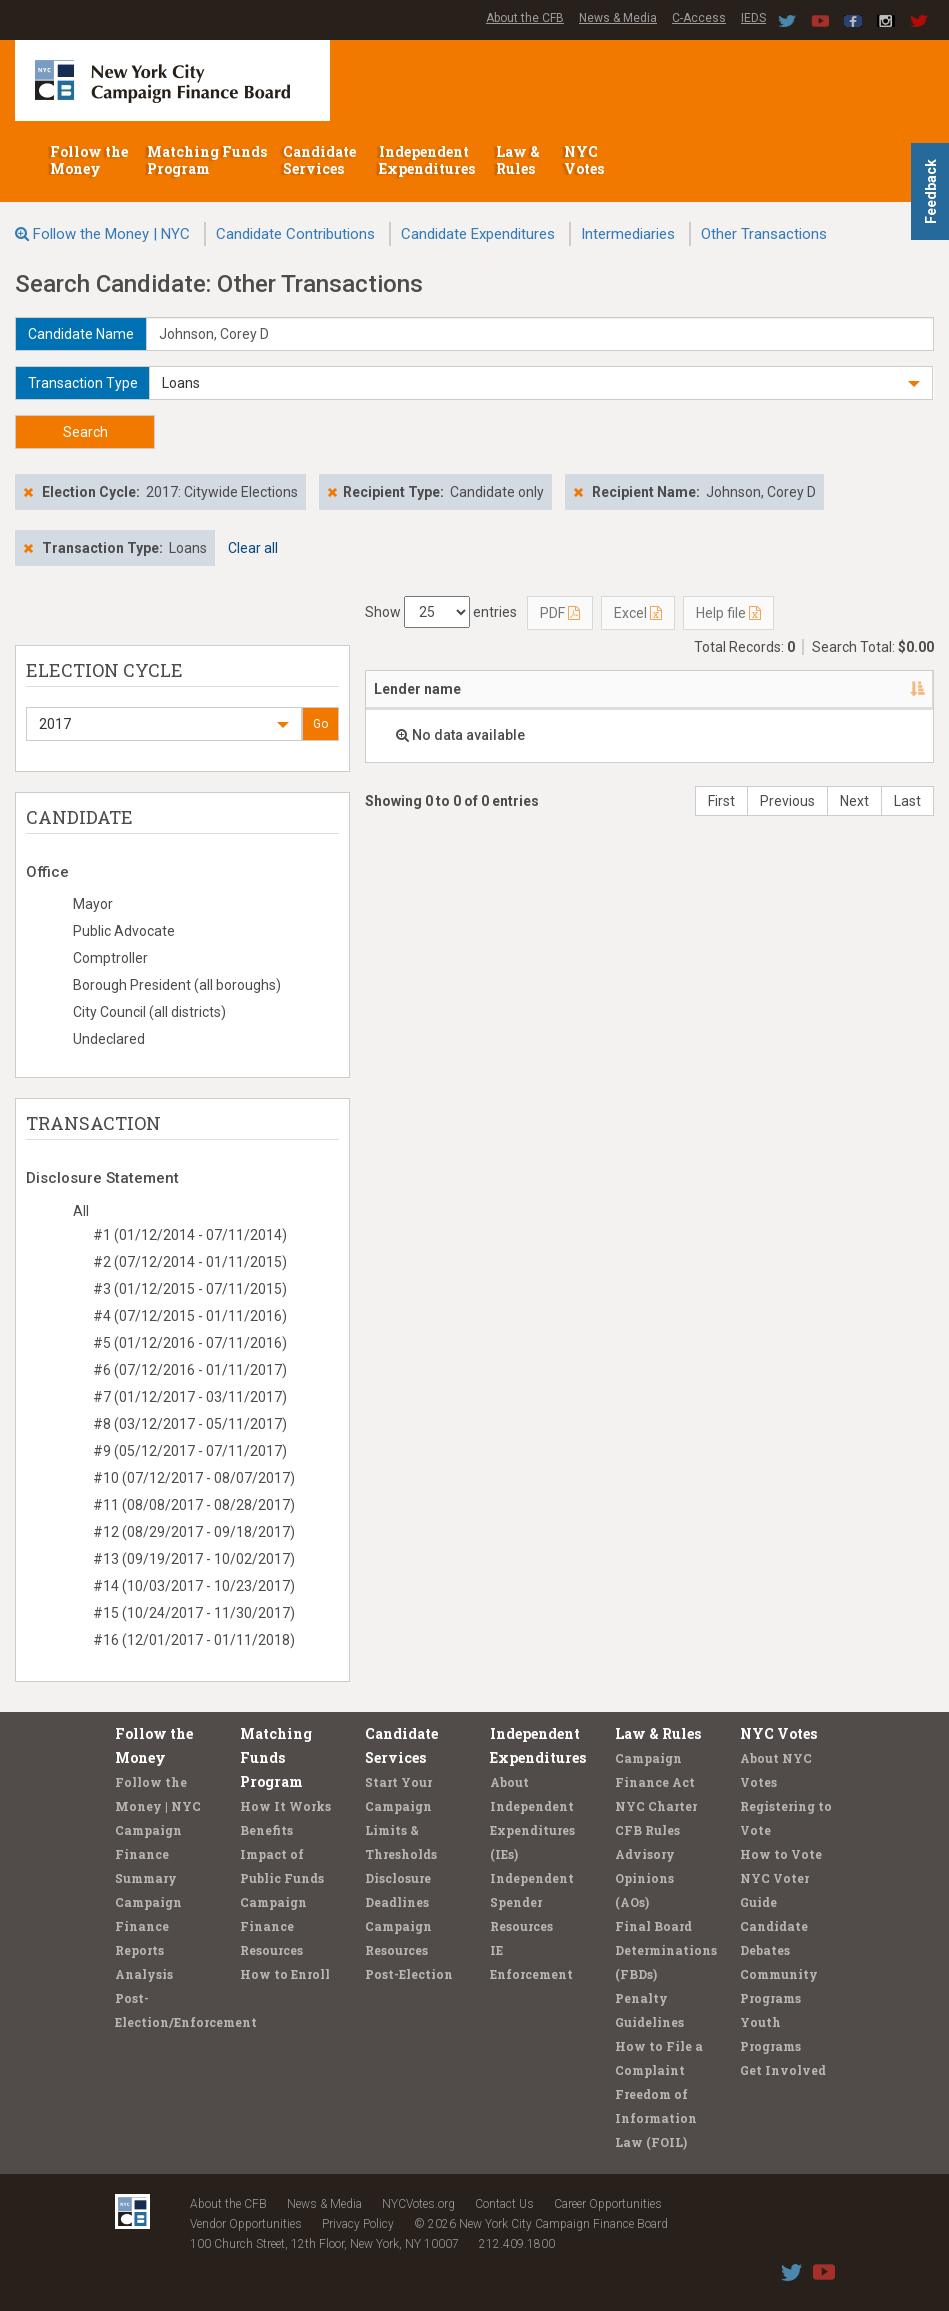 The height and width of the screenshot is (2311, 949). I want to click on [button], so click(541, 383).